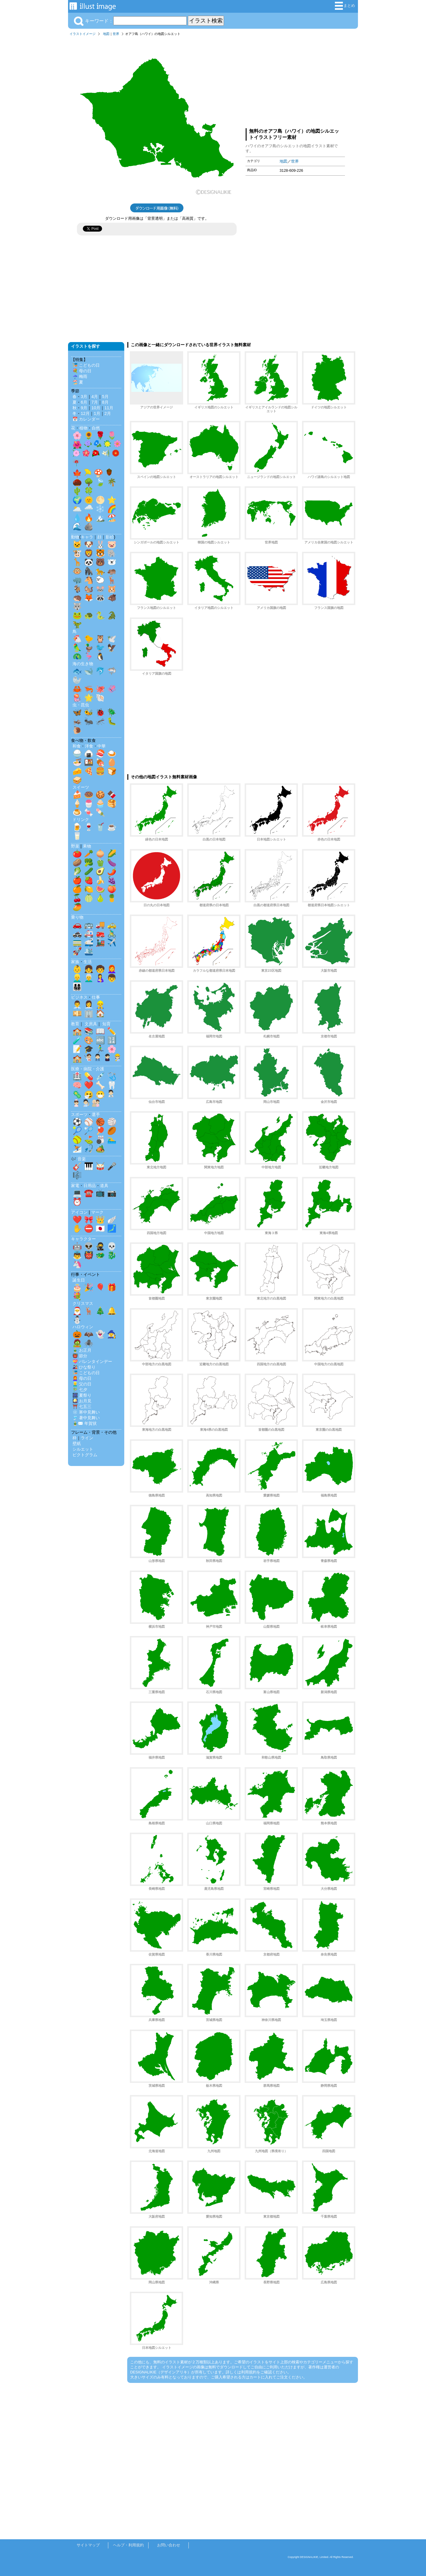 This screenshot has width=426, height=2576. I want to click on 🎆 夏祭り, so click(81, 1395).